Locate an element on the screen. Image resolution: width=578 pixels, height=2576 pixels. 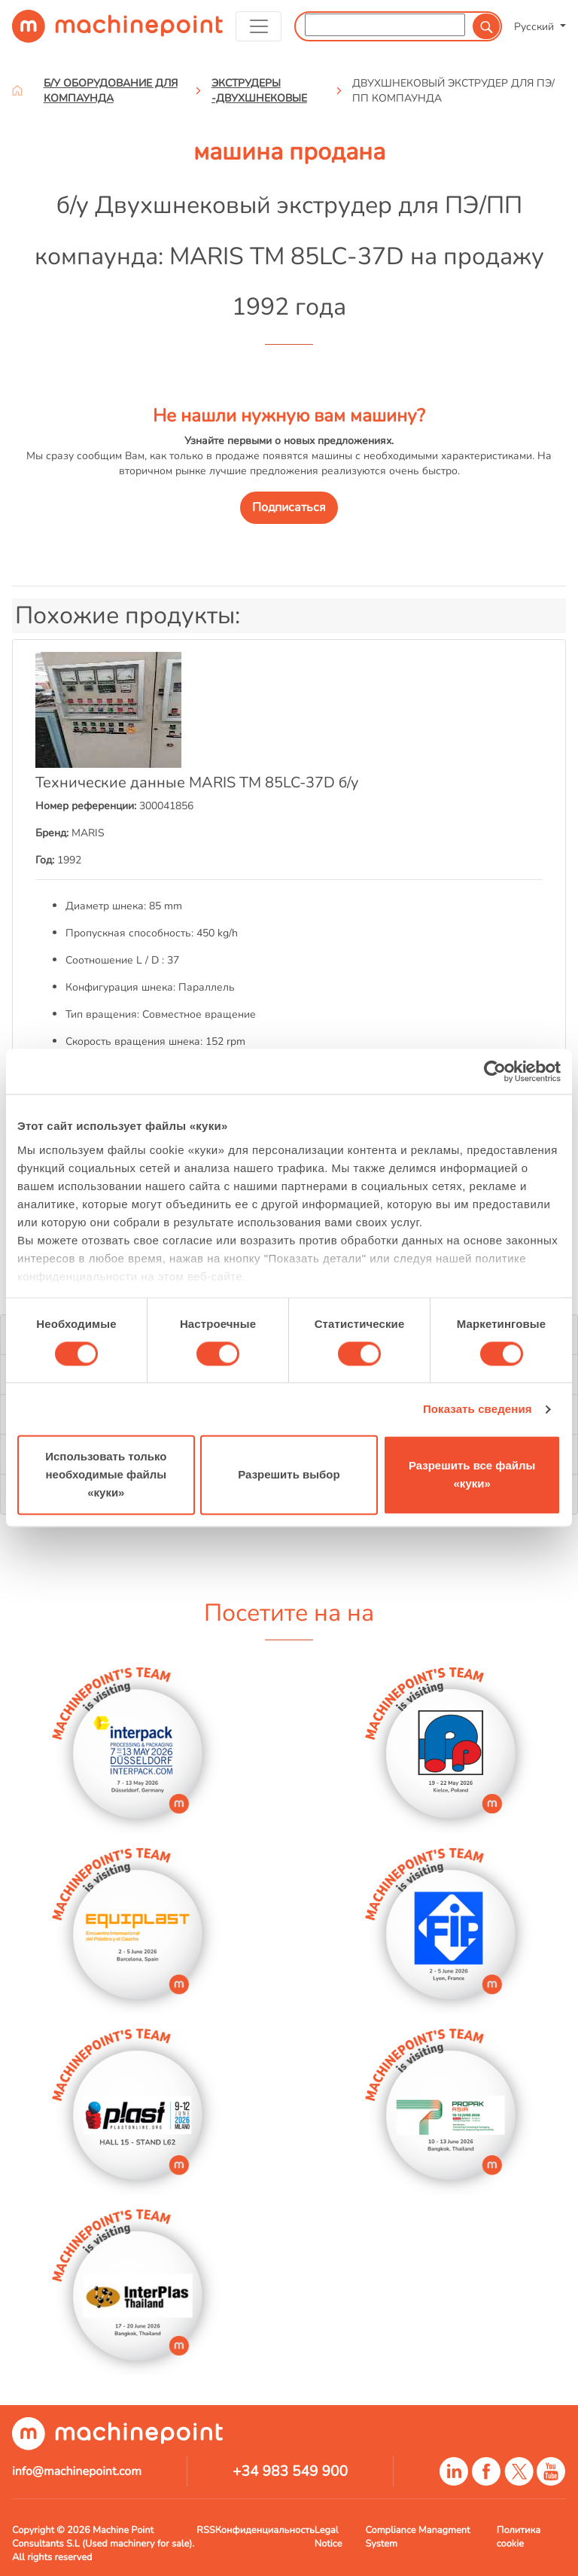
RSS is located at coordinates (205, 2530).